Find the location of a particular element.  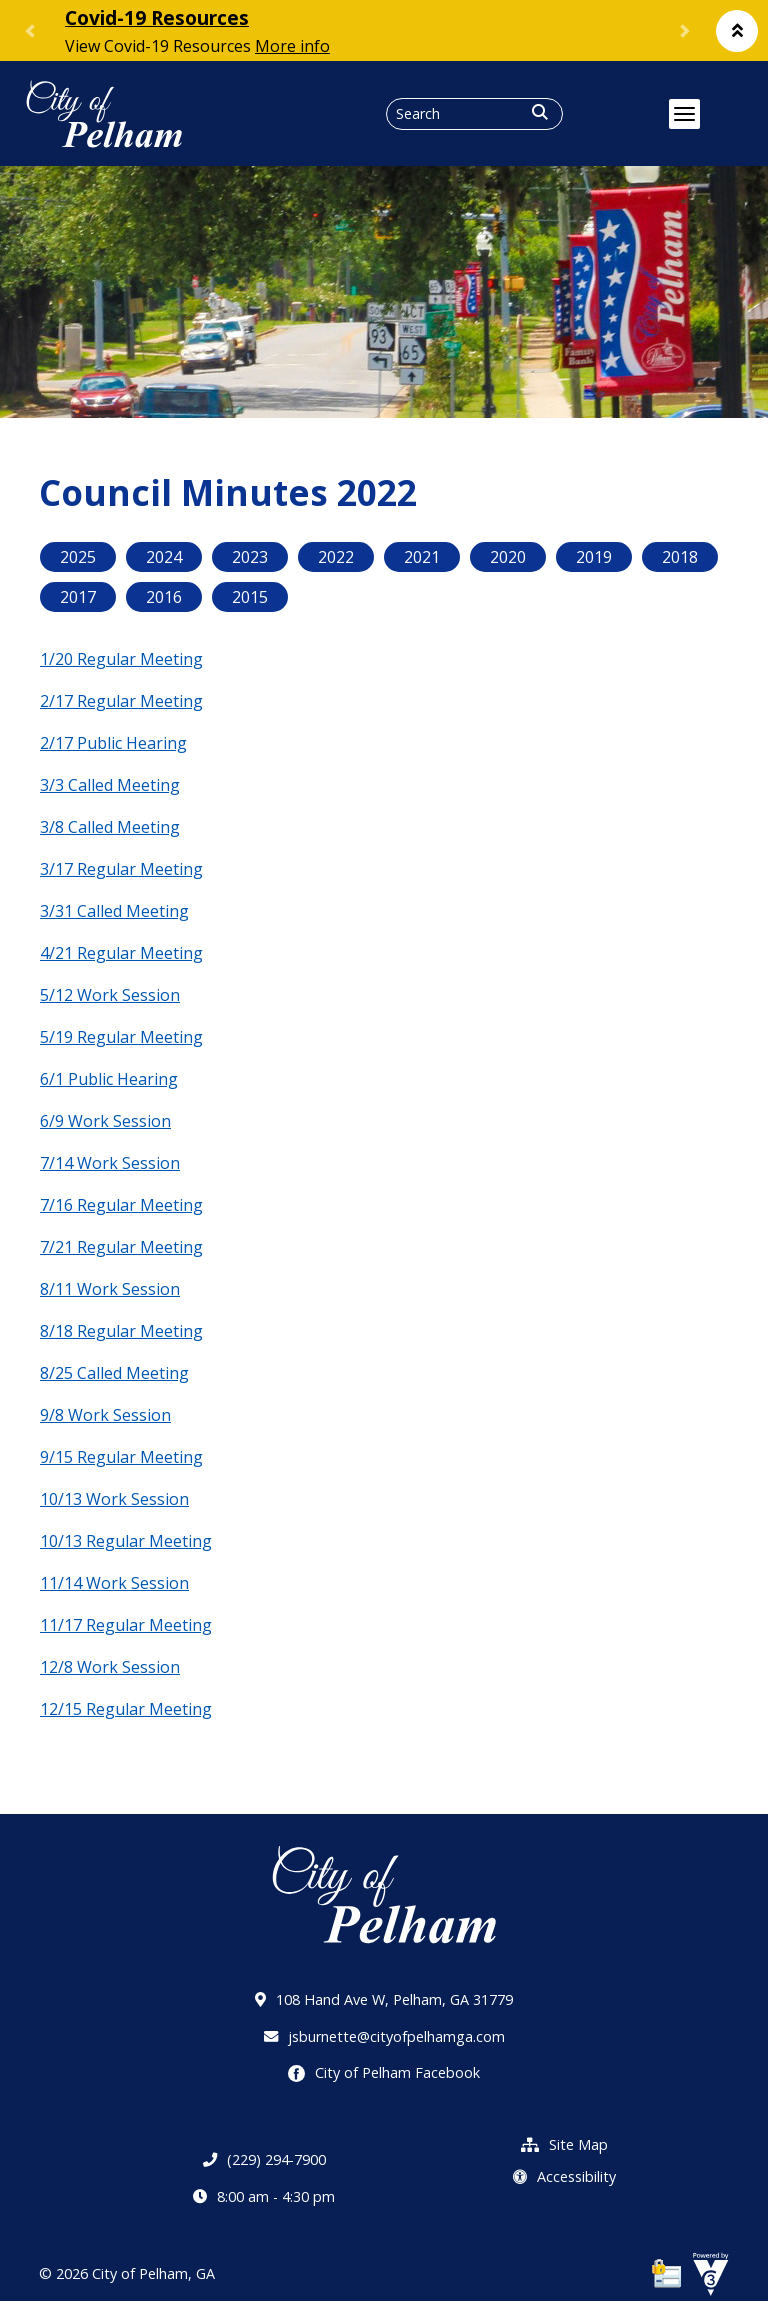

2017 is located at coordinates (78, 597).